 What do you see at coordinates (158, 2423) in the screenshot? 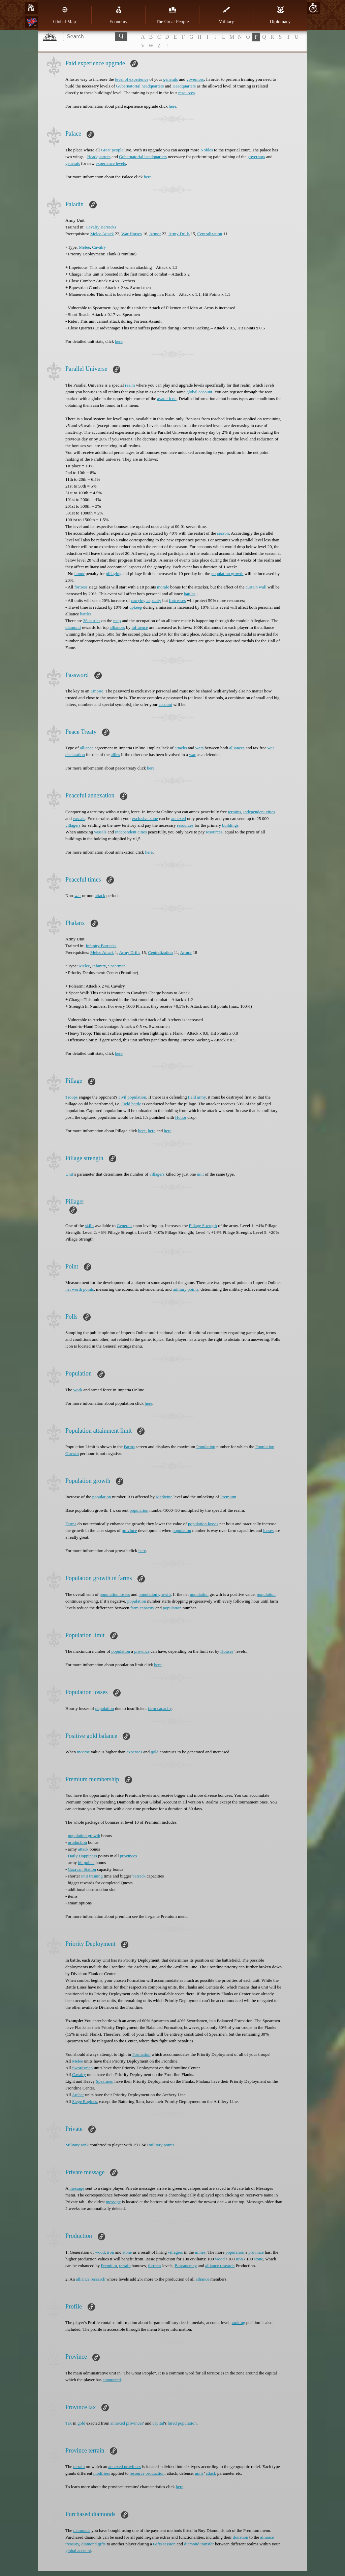
I see `capital` at bounding box center [158, 2423].